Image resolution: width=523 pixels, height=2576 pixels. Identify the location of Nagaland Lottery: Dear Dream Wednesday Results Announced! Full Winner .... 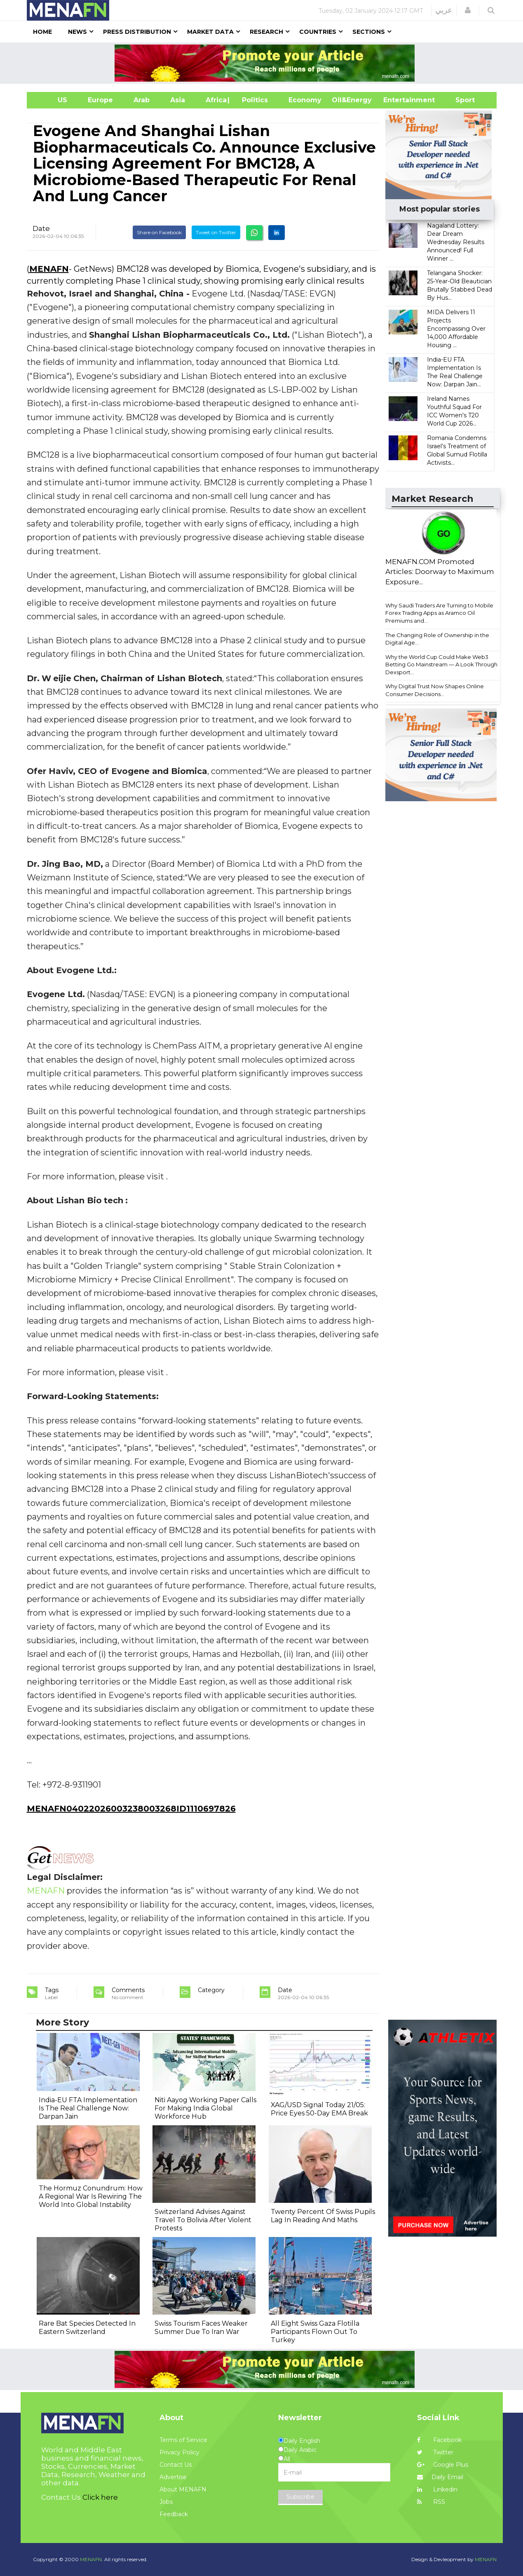
(455, 242).